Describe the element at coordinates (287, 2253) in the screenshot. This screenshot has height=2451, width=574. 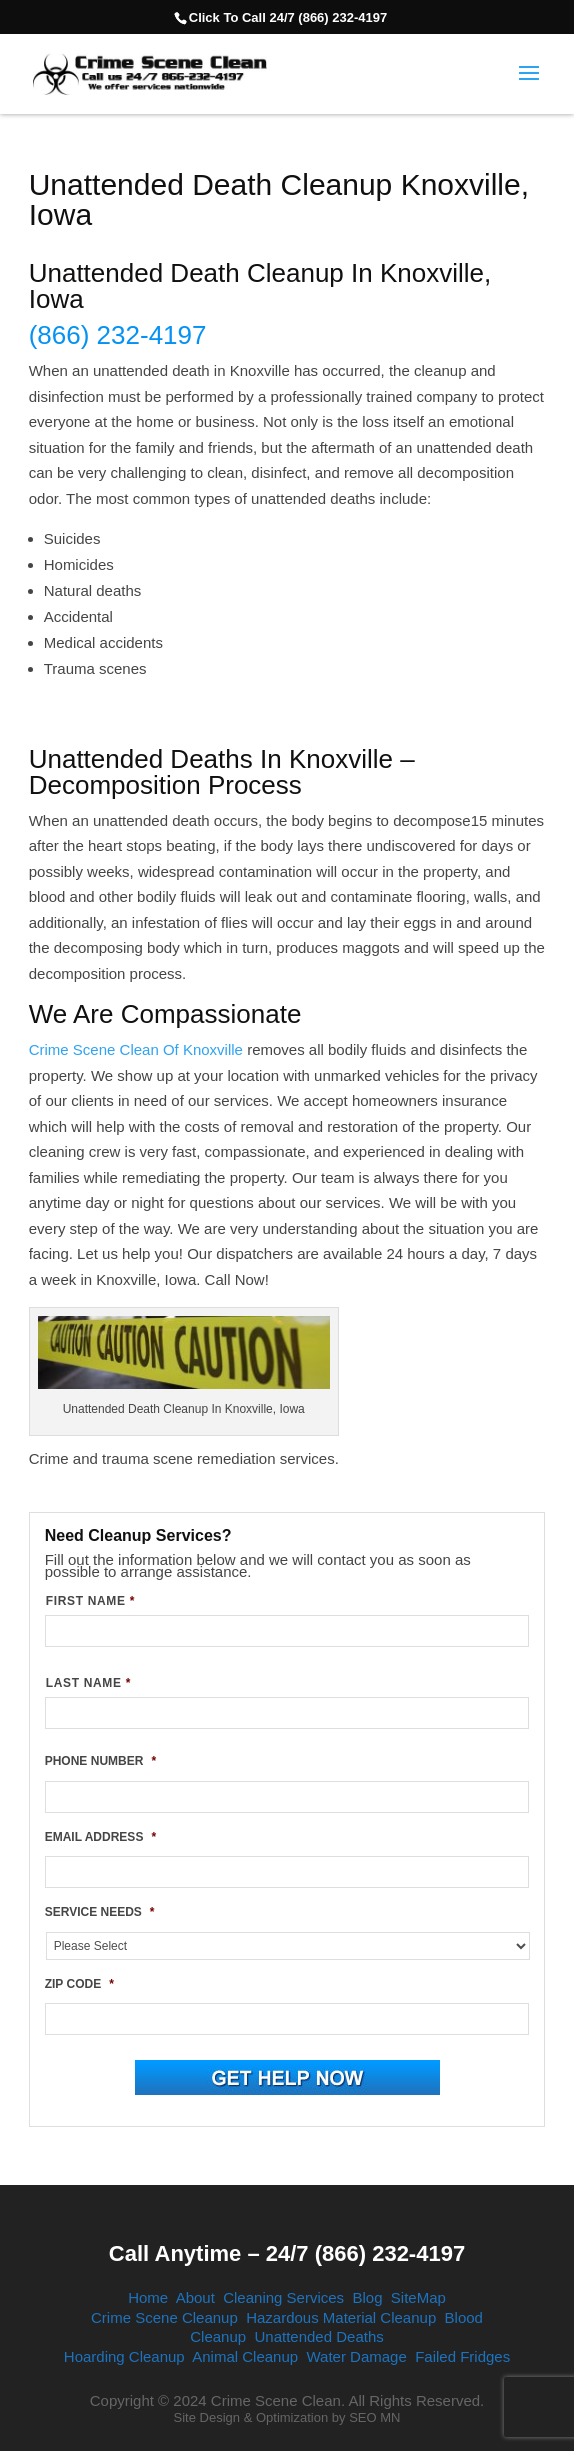
I see `Call Anytime – 24/7 (866) 232-4197` at that location.